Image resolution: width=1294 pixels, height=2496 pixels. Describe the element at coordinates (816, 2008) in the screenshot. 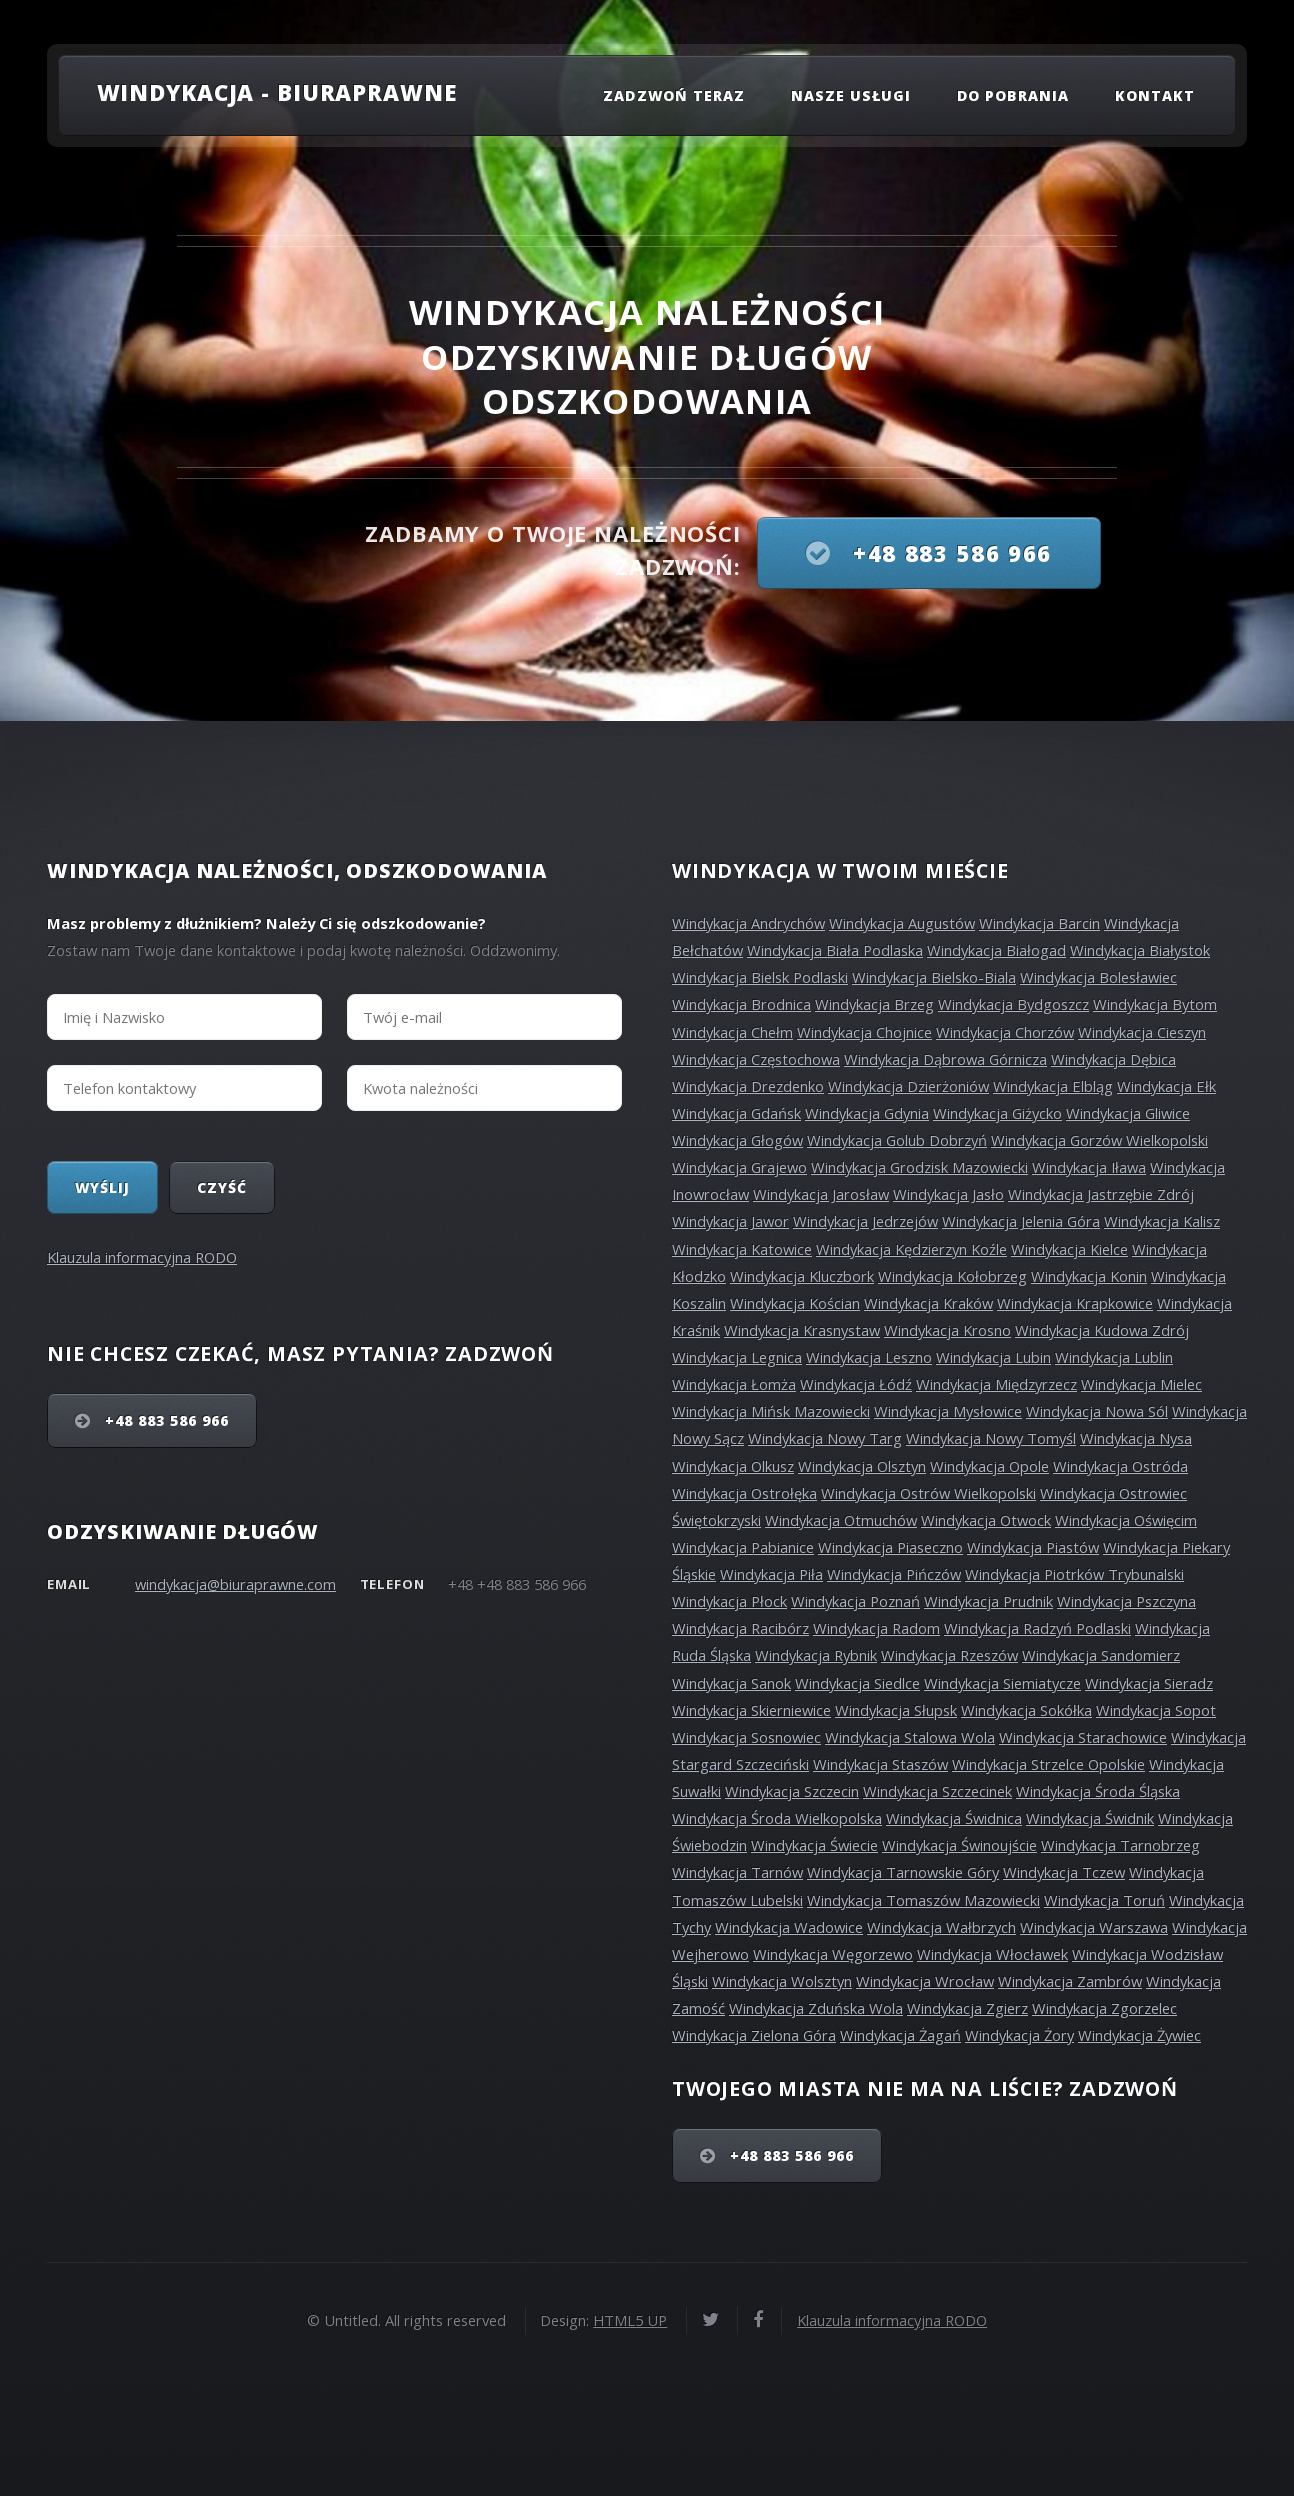

I see `Windykacja Zduńska Wola` at that location.